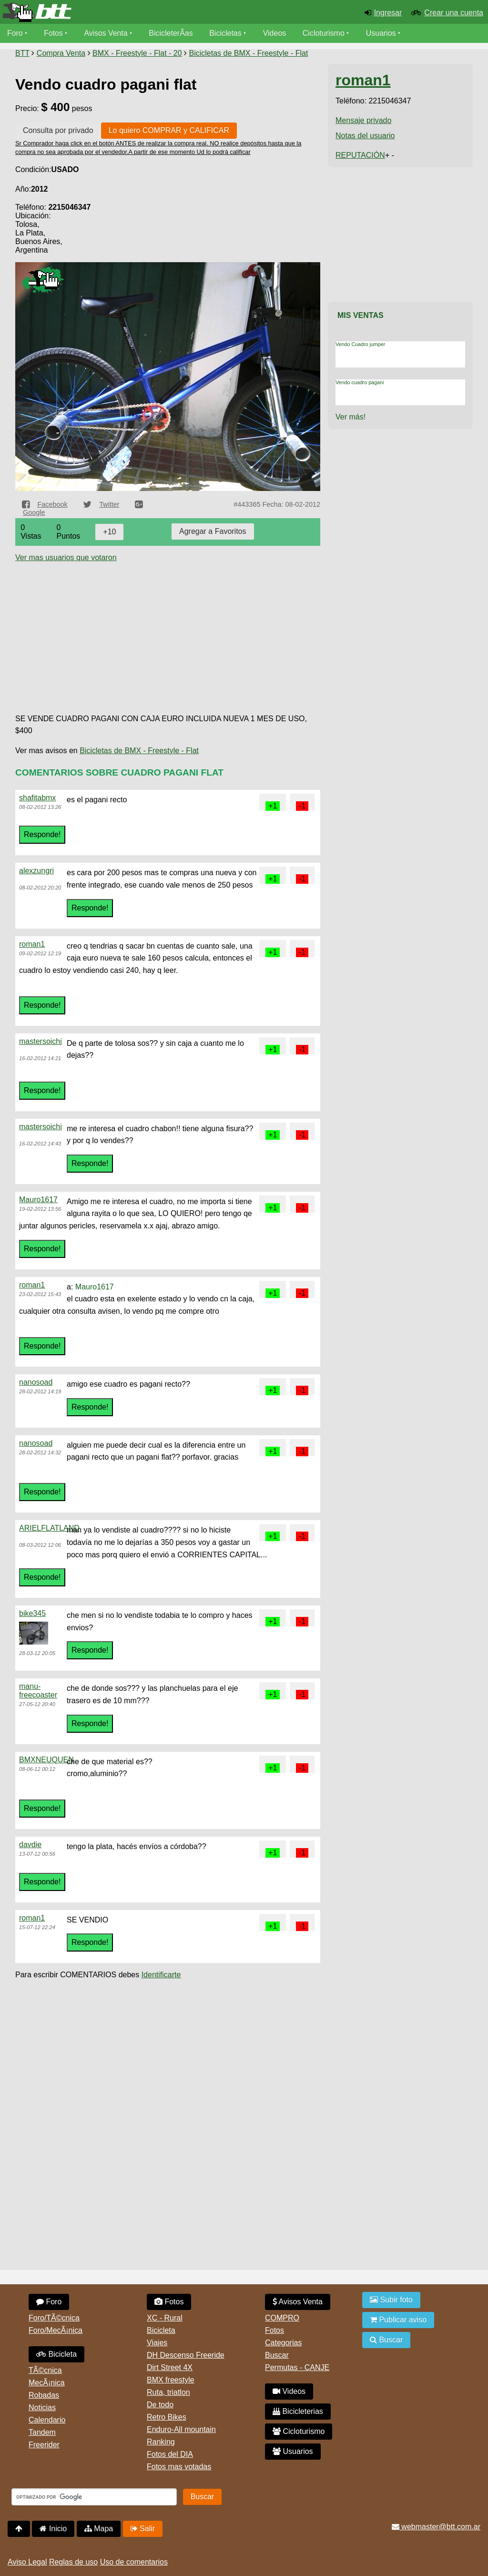 The height and width of the screenshot is (2576, 488). What do you see at coordinates (44, 2395) in the screenshot?
I see `Robadas` at bounding box center [44, 2395].